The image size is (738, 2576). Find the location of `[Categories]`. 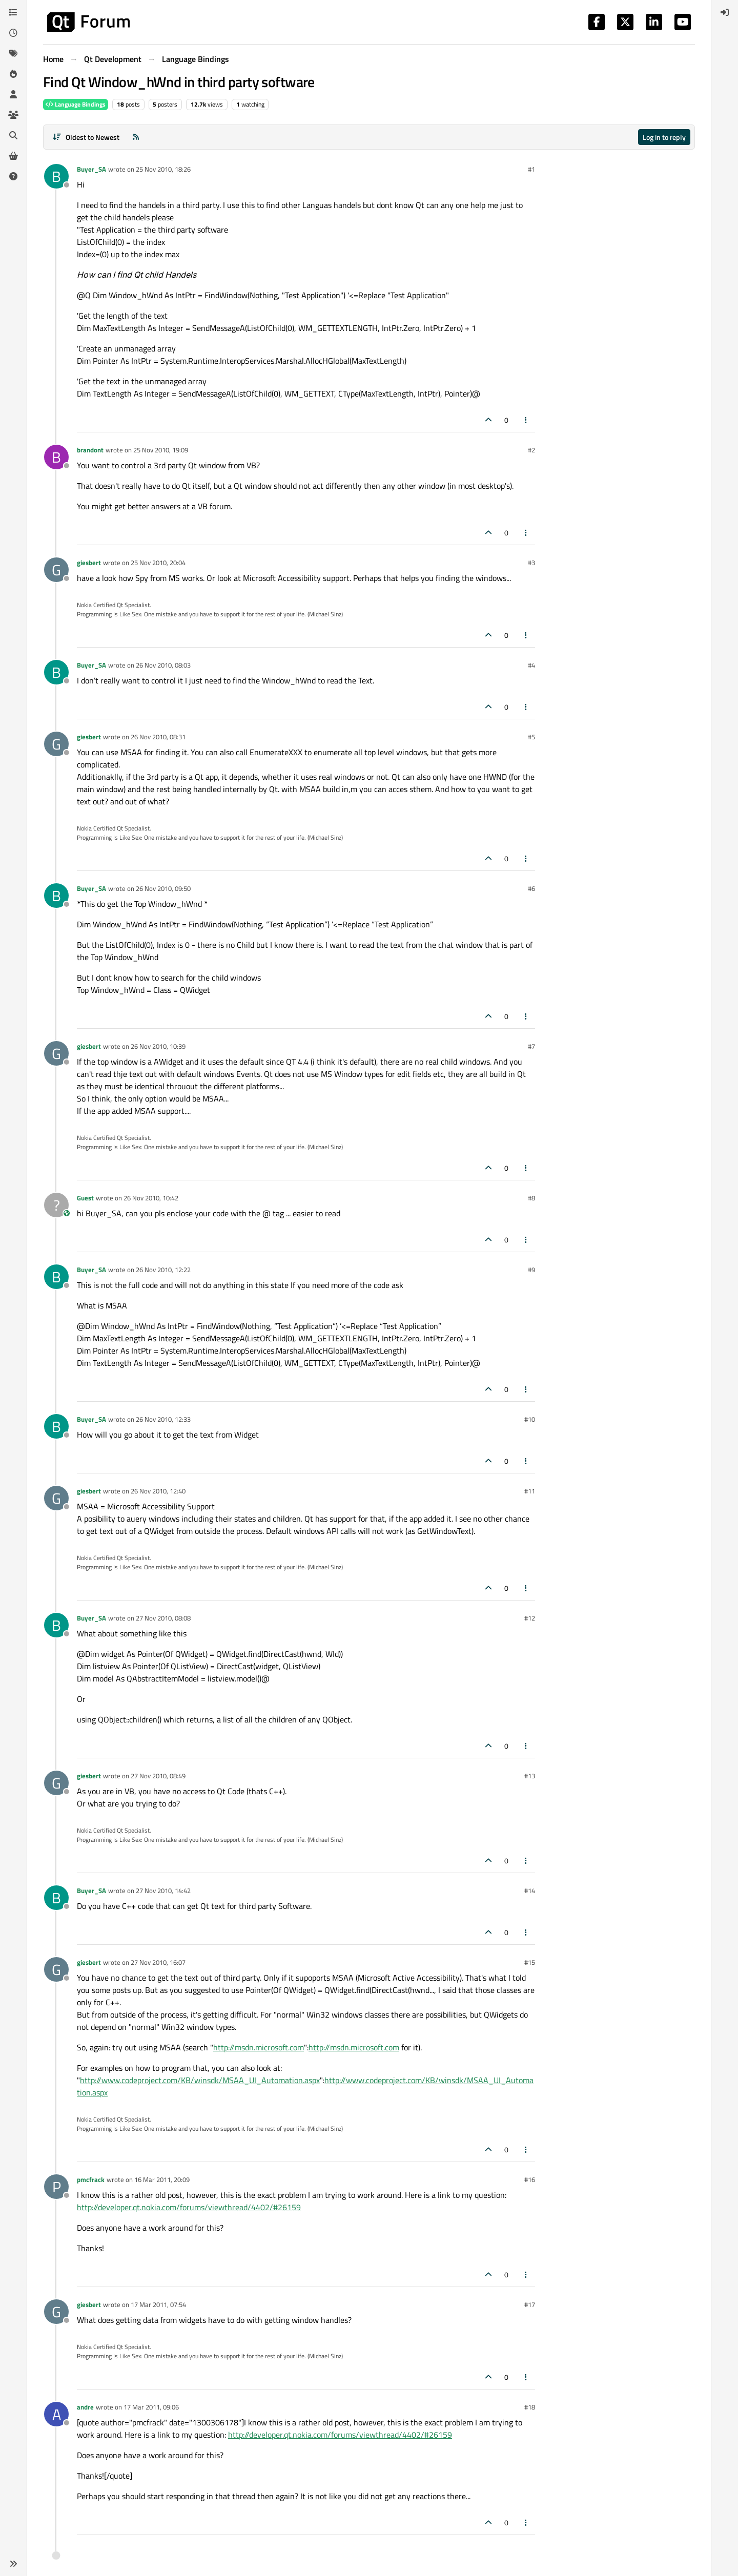

[Categories] is located at coordinates (13, 12).